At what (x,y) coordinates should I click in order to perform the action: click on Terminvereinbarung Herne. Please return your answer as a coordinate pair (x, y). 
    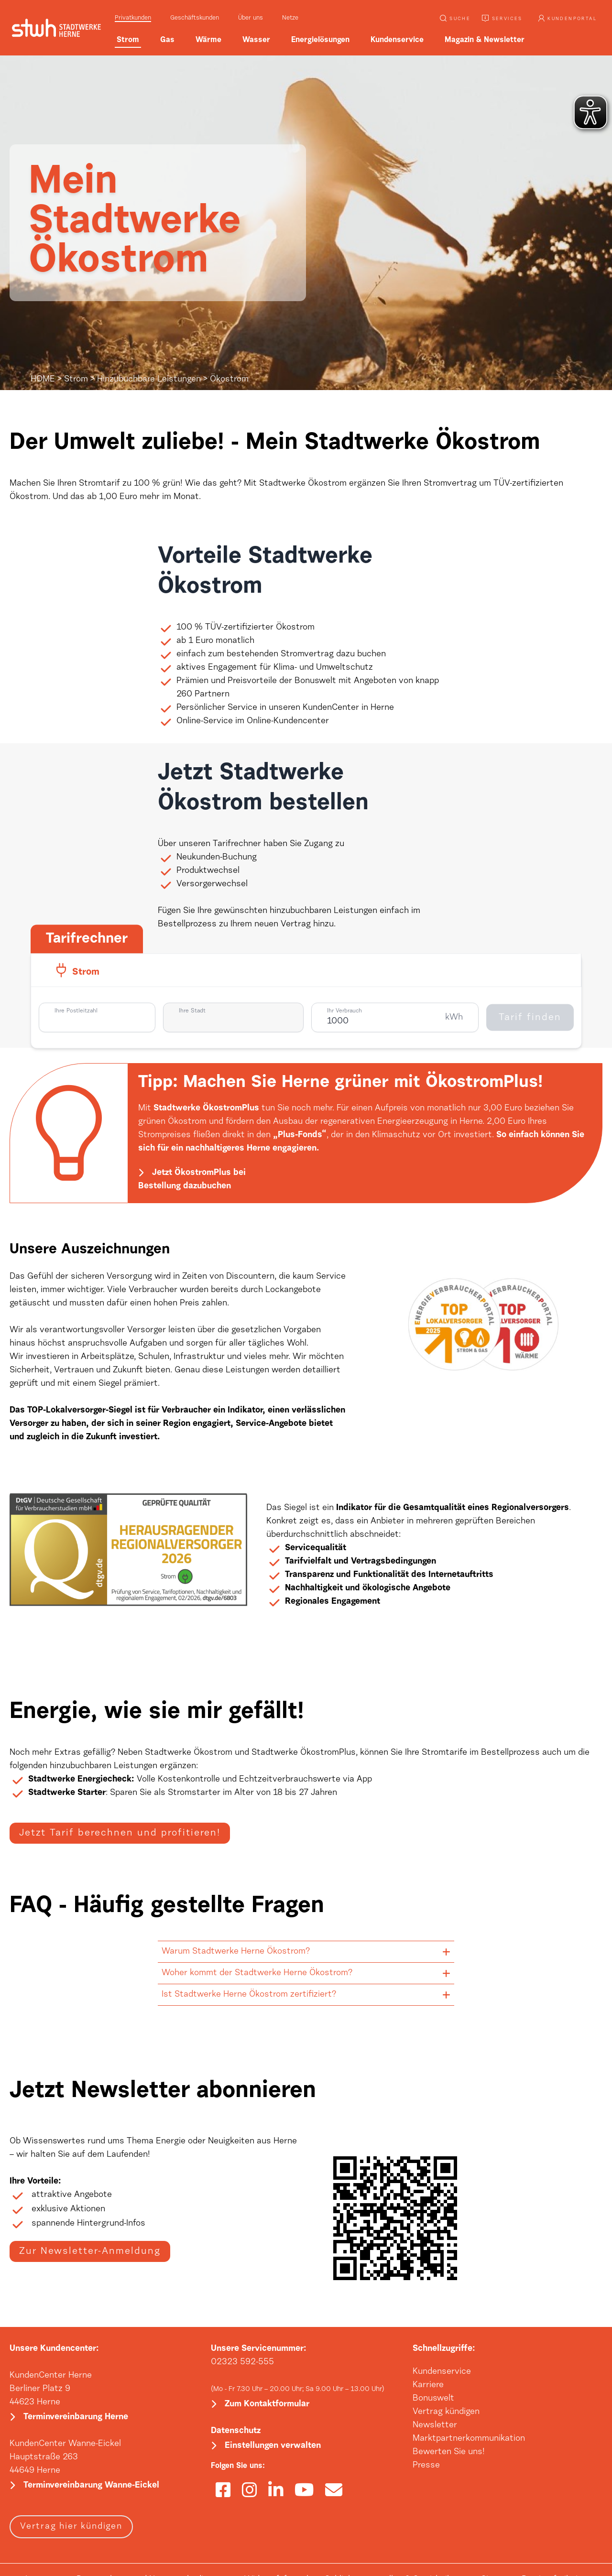
    Looking at the image, I should click on (75, 2417).